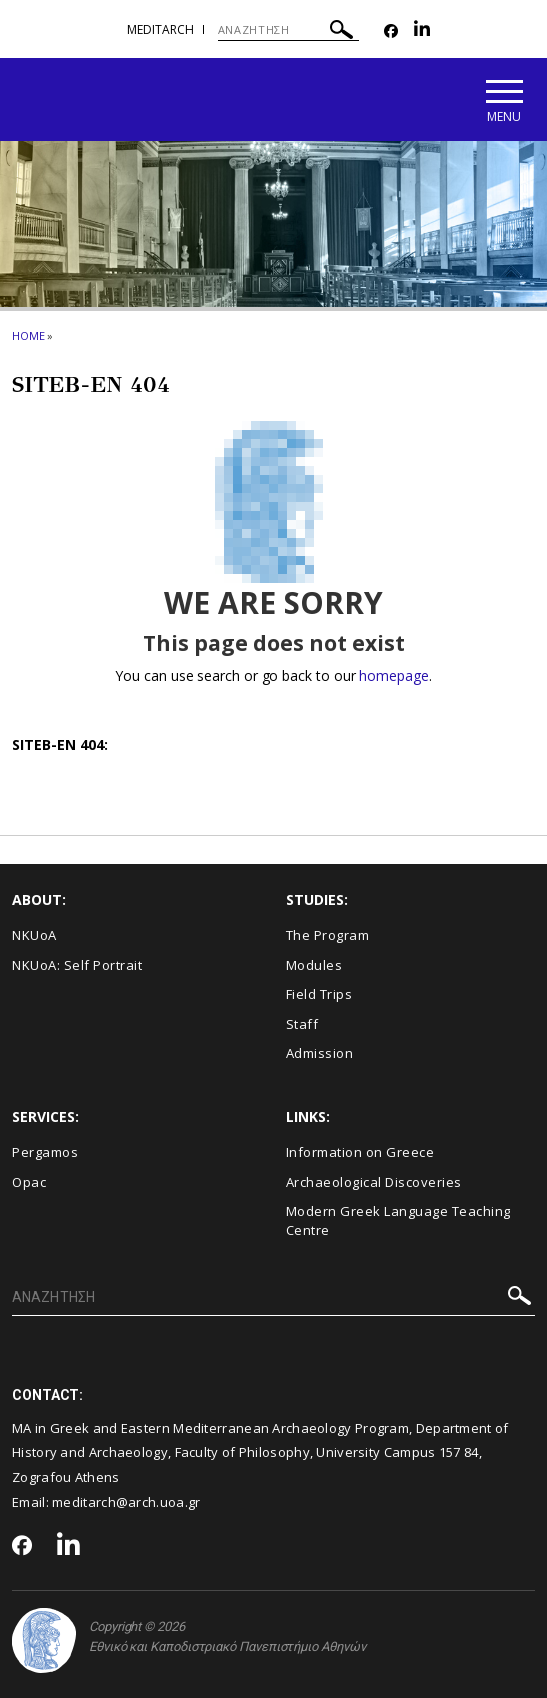 The height and width of the screenshot is (1698, 547). What do you see at coordinates (393, 675) in the screenshot?
I see `homepage` at bounding box center [393, 675].